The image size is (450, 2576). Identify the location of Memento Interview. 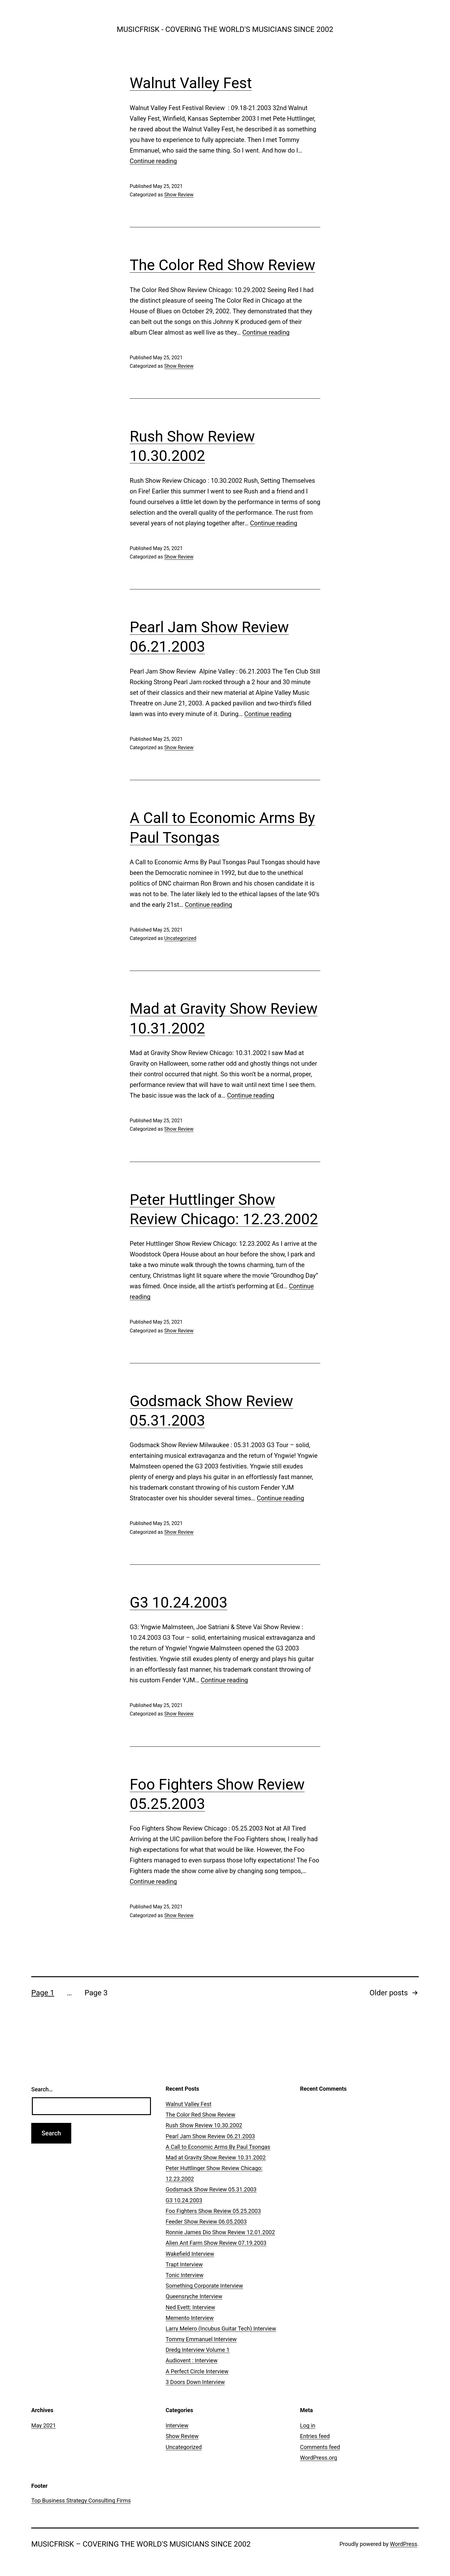
(190, 2318).